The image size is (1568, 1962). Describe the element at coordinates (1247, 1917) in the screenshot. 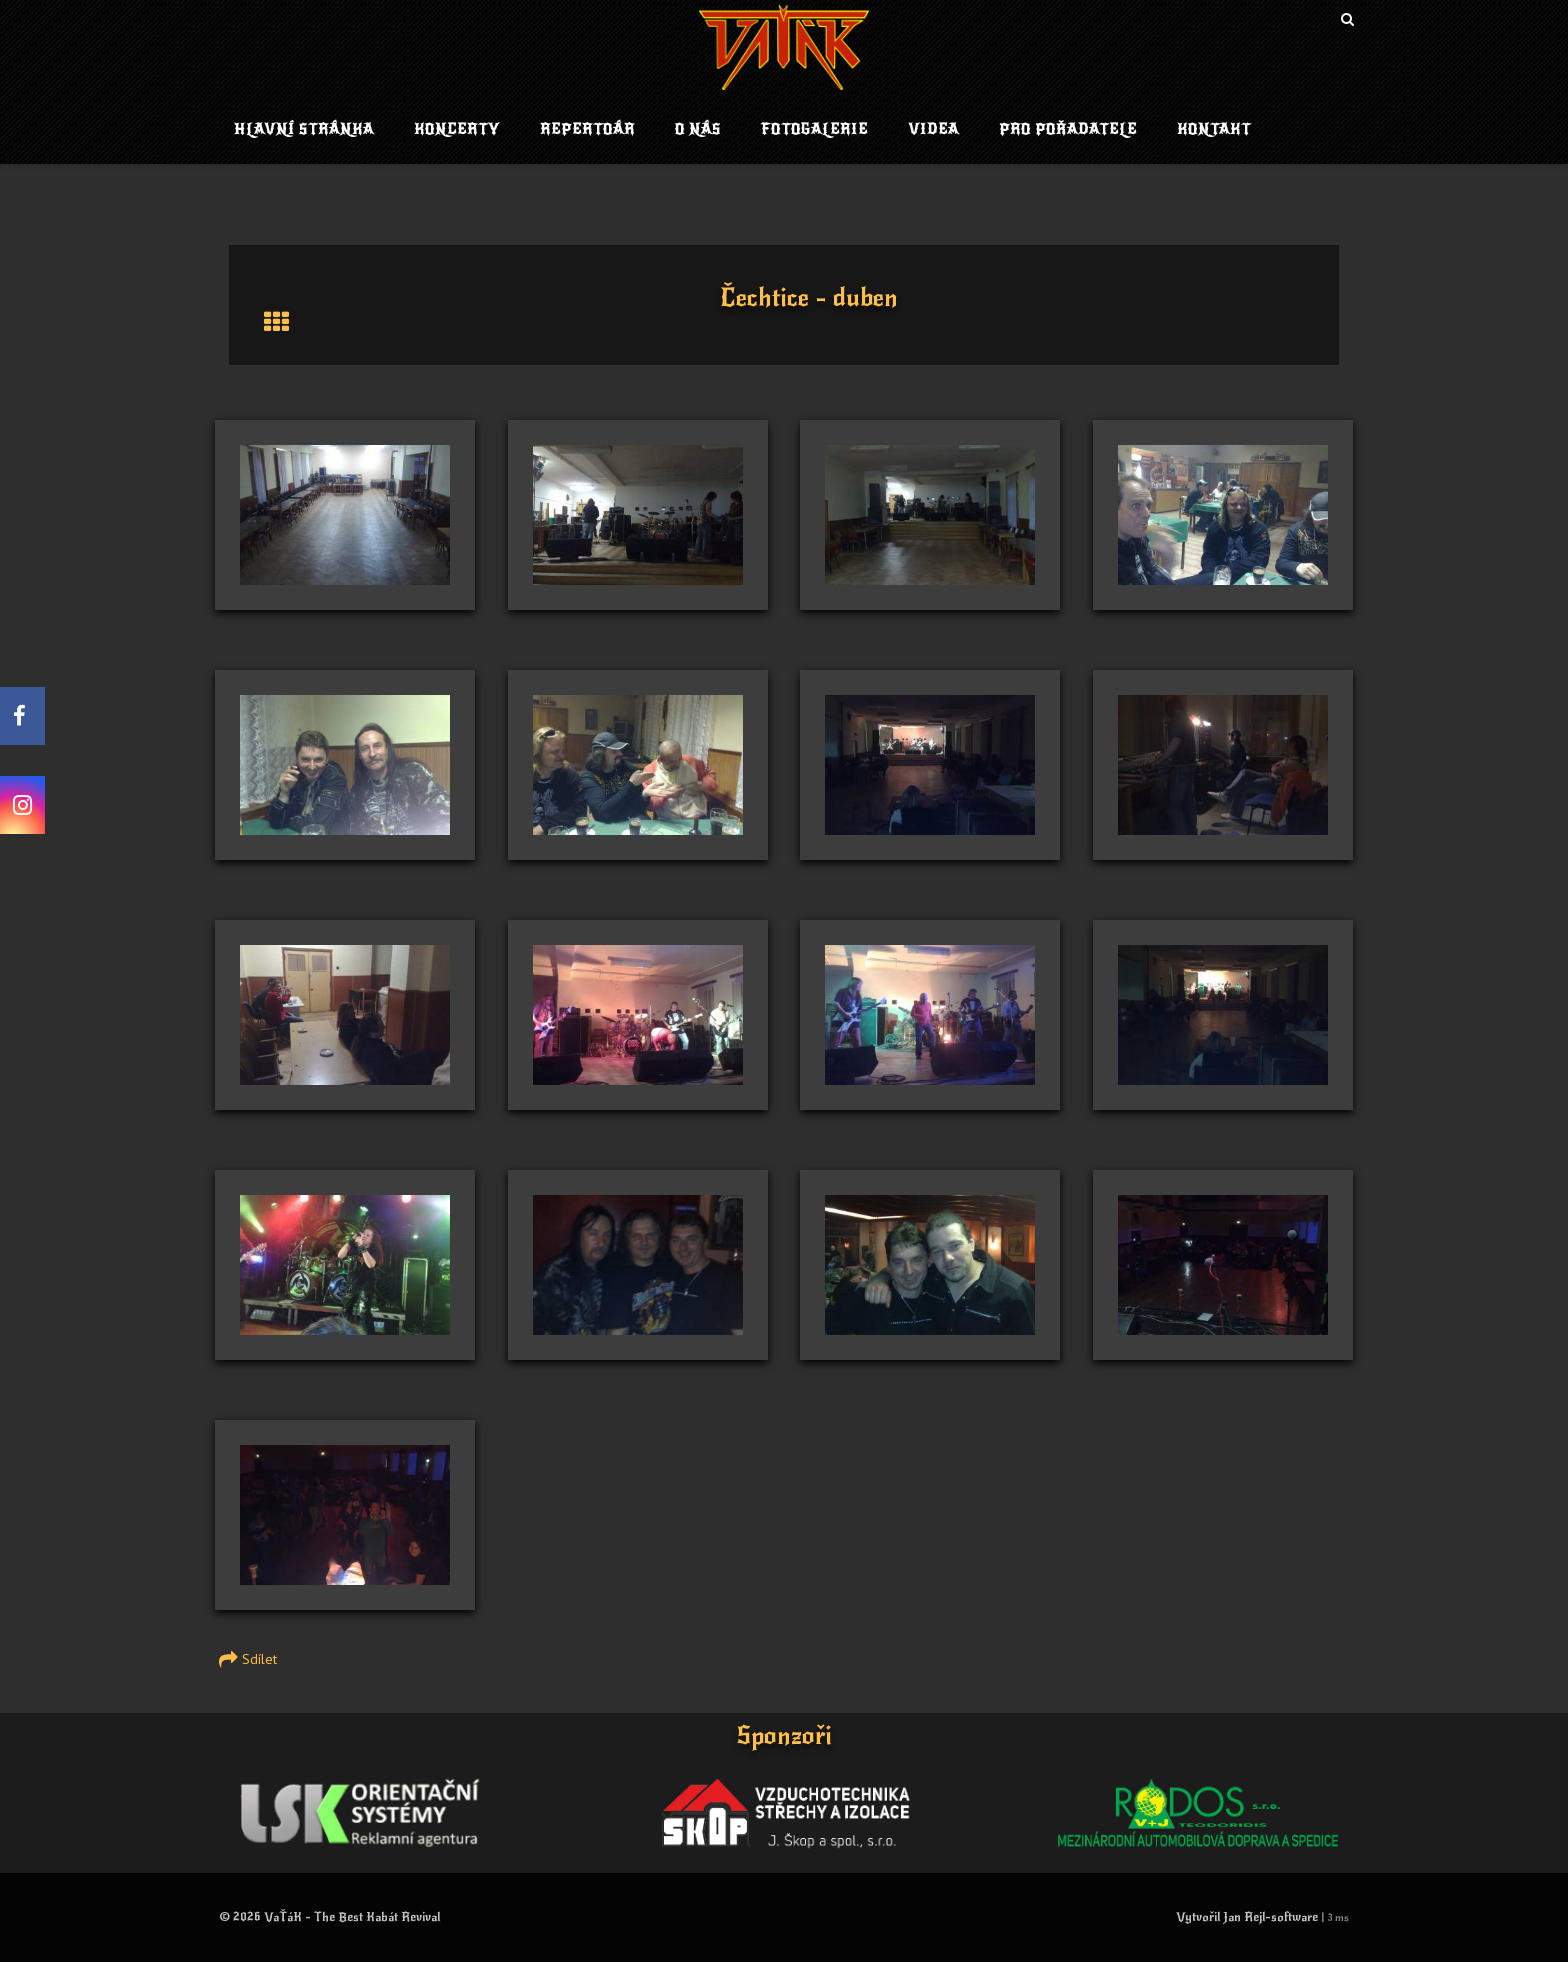

I see `Vytvořil Jan Rejl-software` at that location.